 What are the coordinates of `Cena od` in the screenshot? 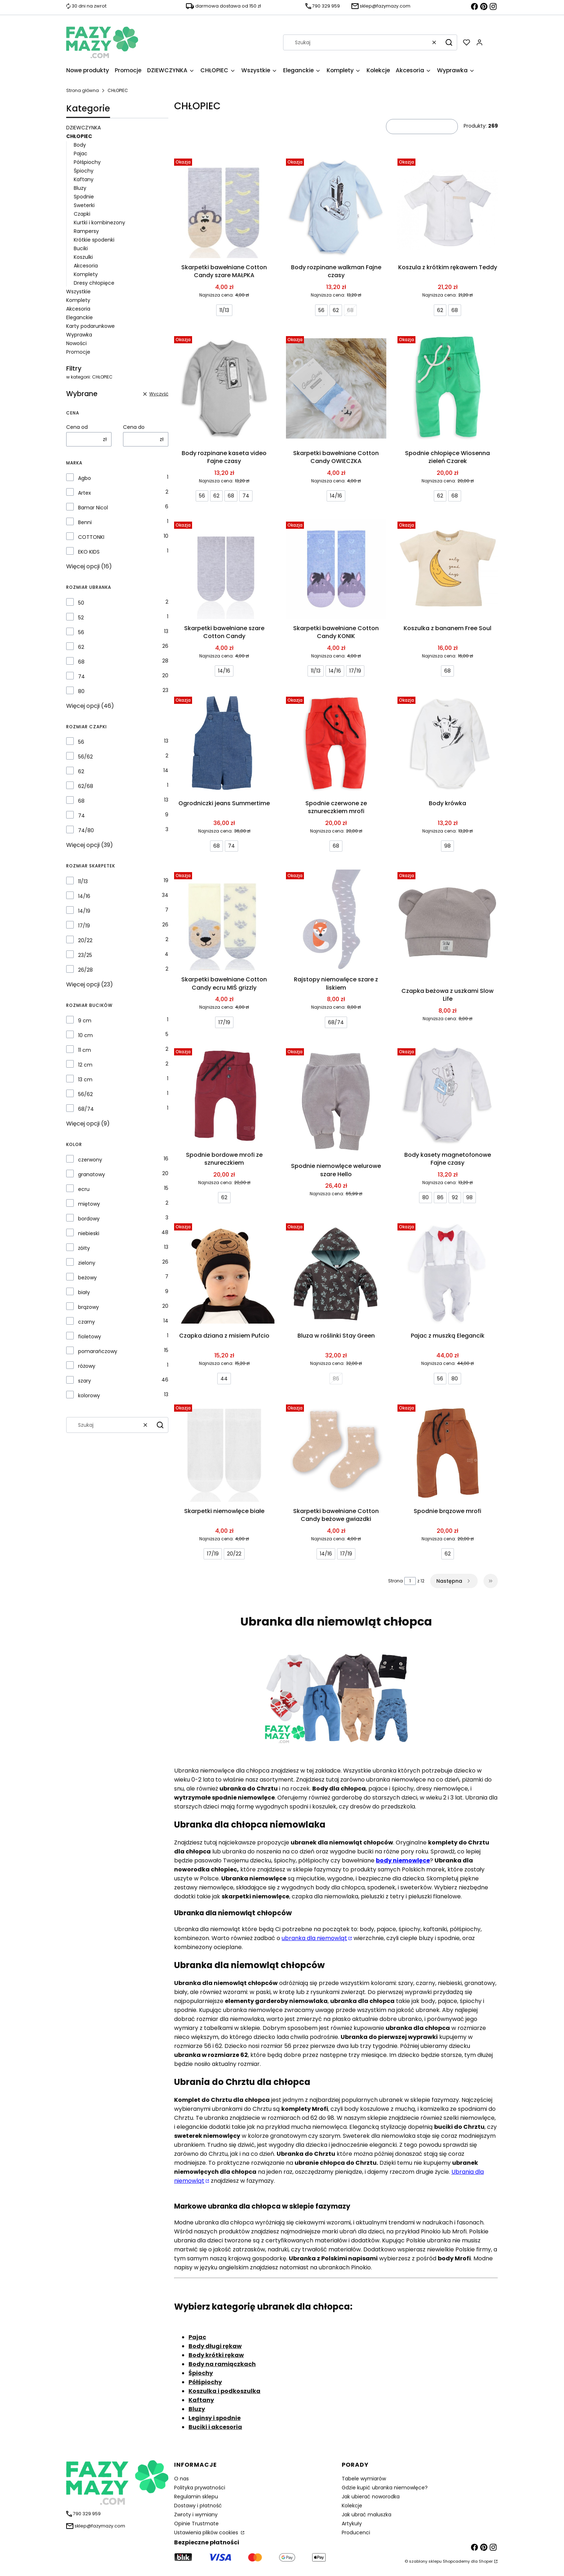 It's located at (77, 427).